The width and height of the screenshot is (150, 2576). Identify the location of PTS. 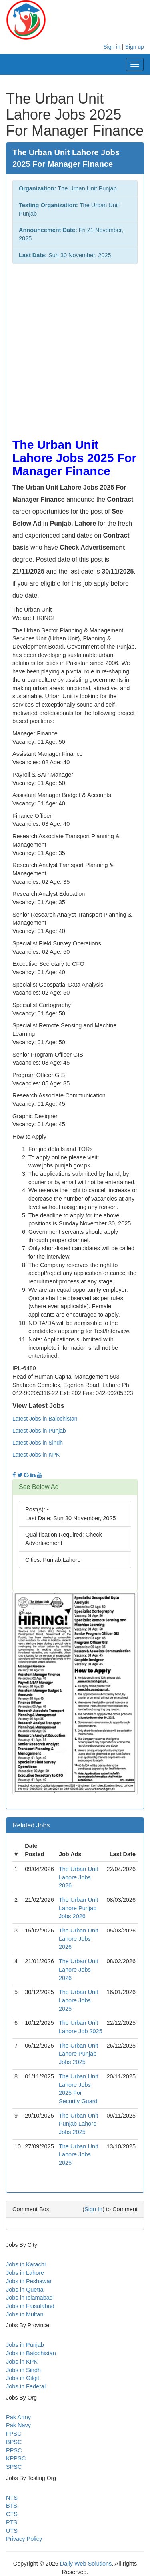
(11, 2522).